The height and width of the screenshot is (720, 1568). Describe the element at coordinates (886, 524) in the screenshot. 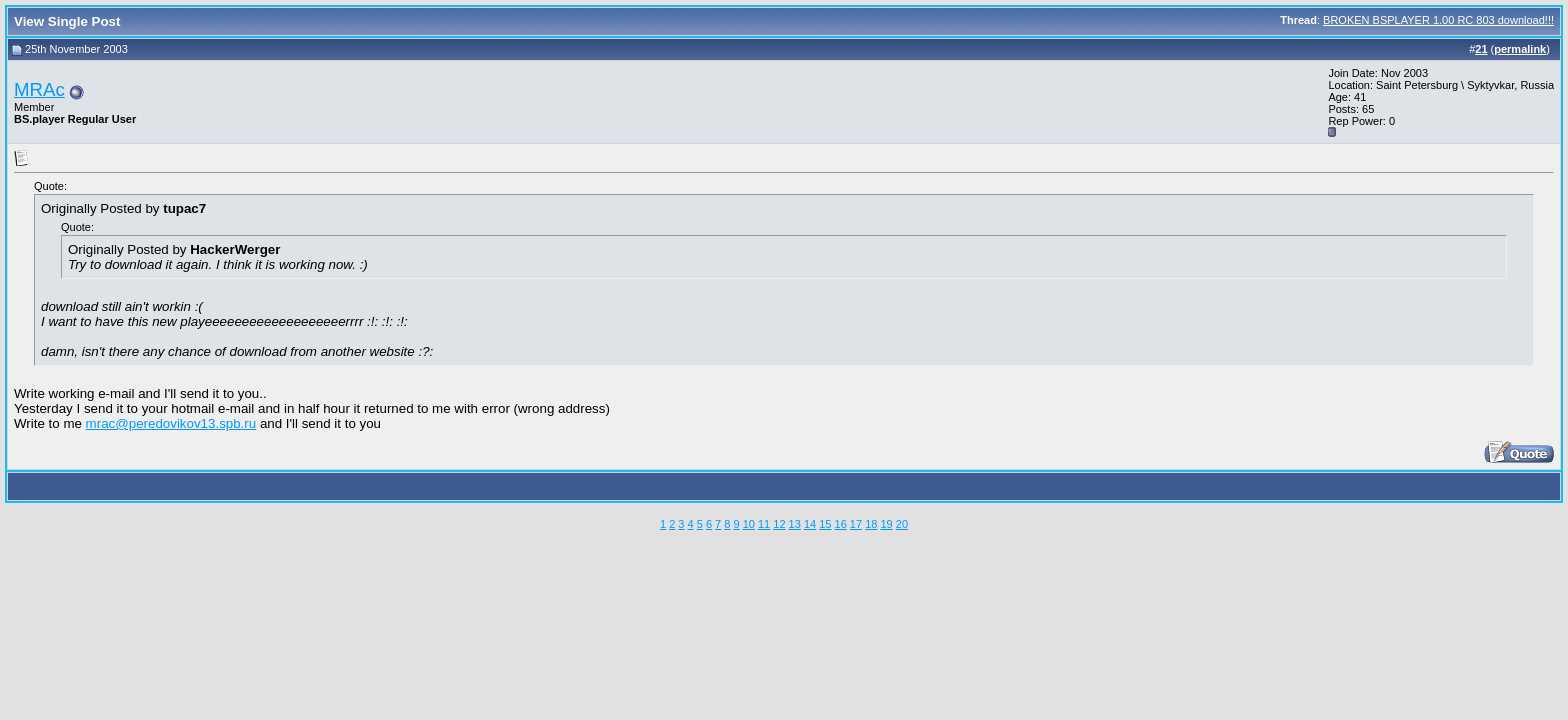

I see `19` at that location.